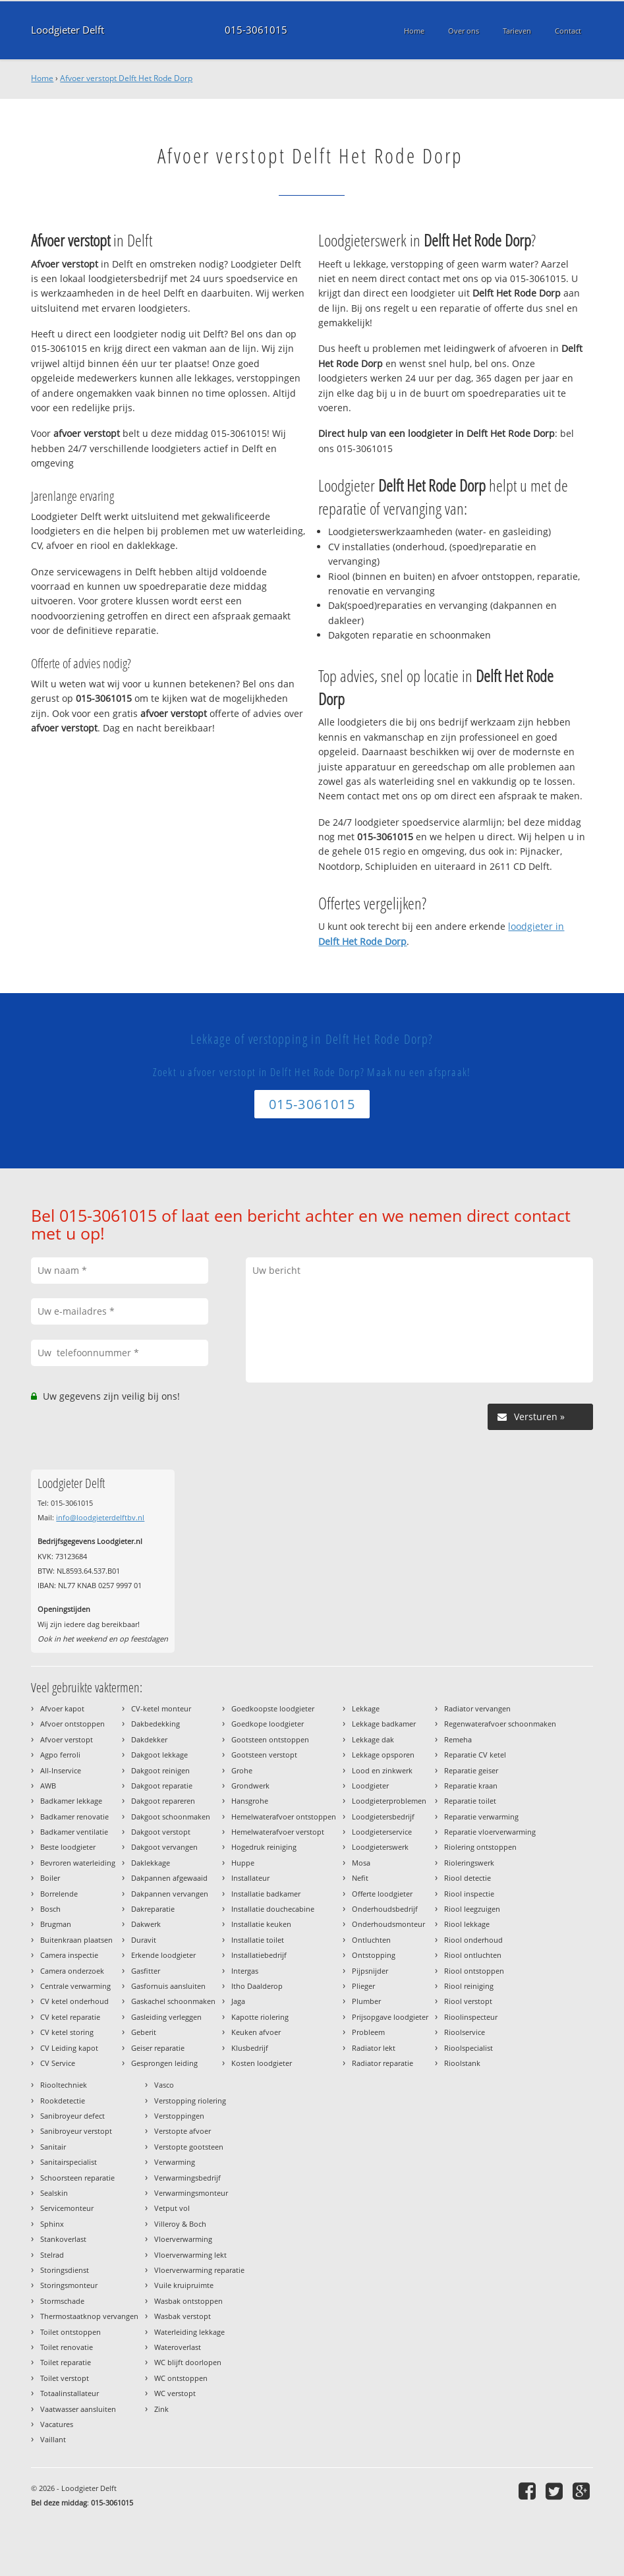 The height and width of the screenshot is (2576, 624). Describe the element at coordinates (249, 2048) in the screenshot. I see `Klusbedrijf` at that location.